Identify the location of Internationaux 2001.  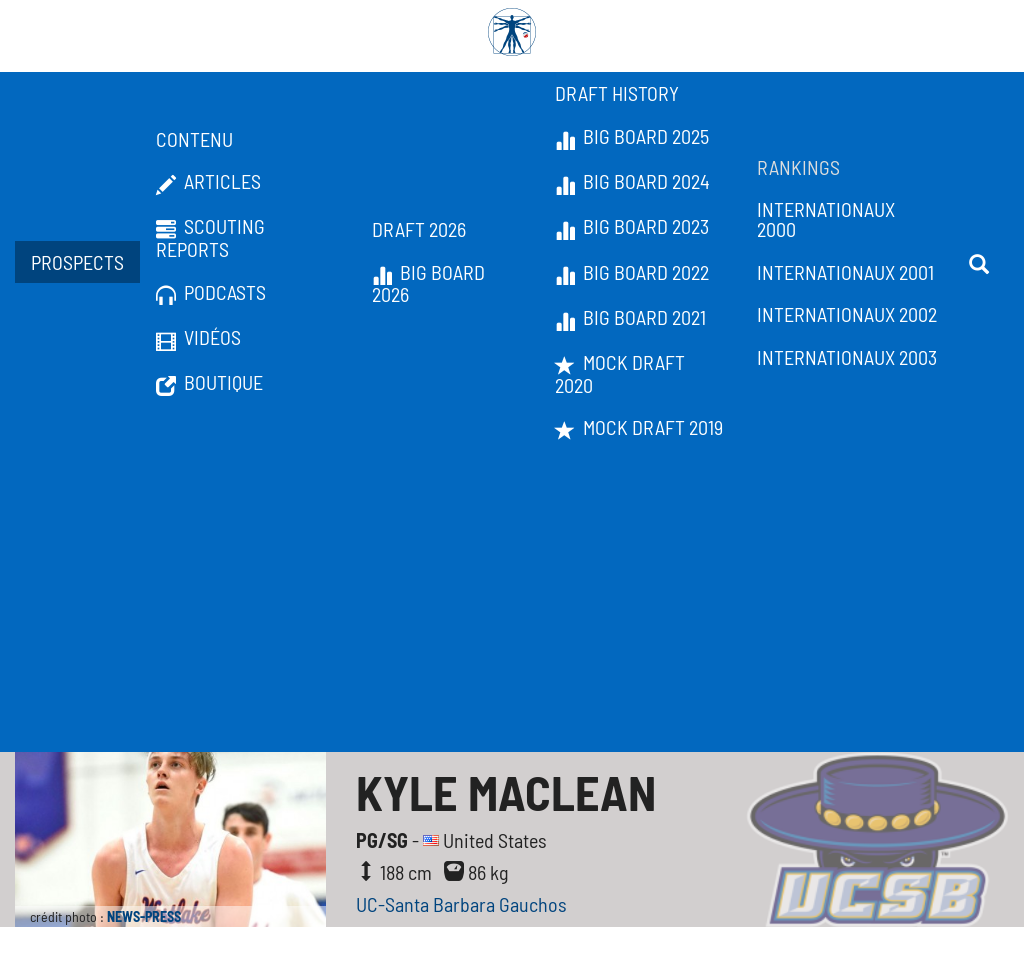
(845, 272).